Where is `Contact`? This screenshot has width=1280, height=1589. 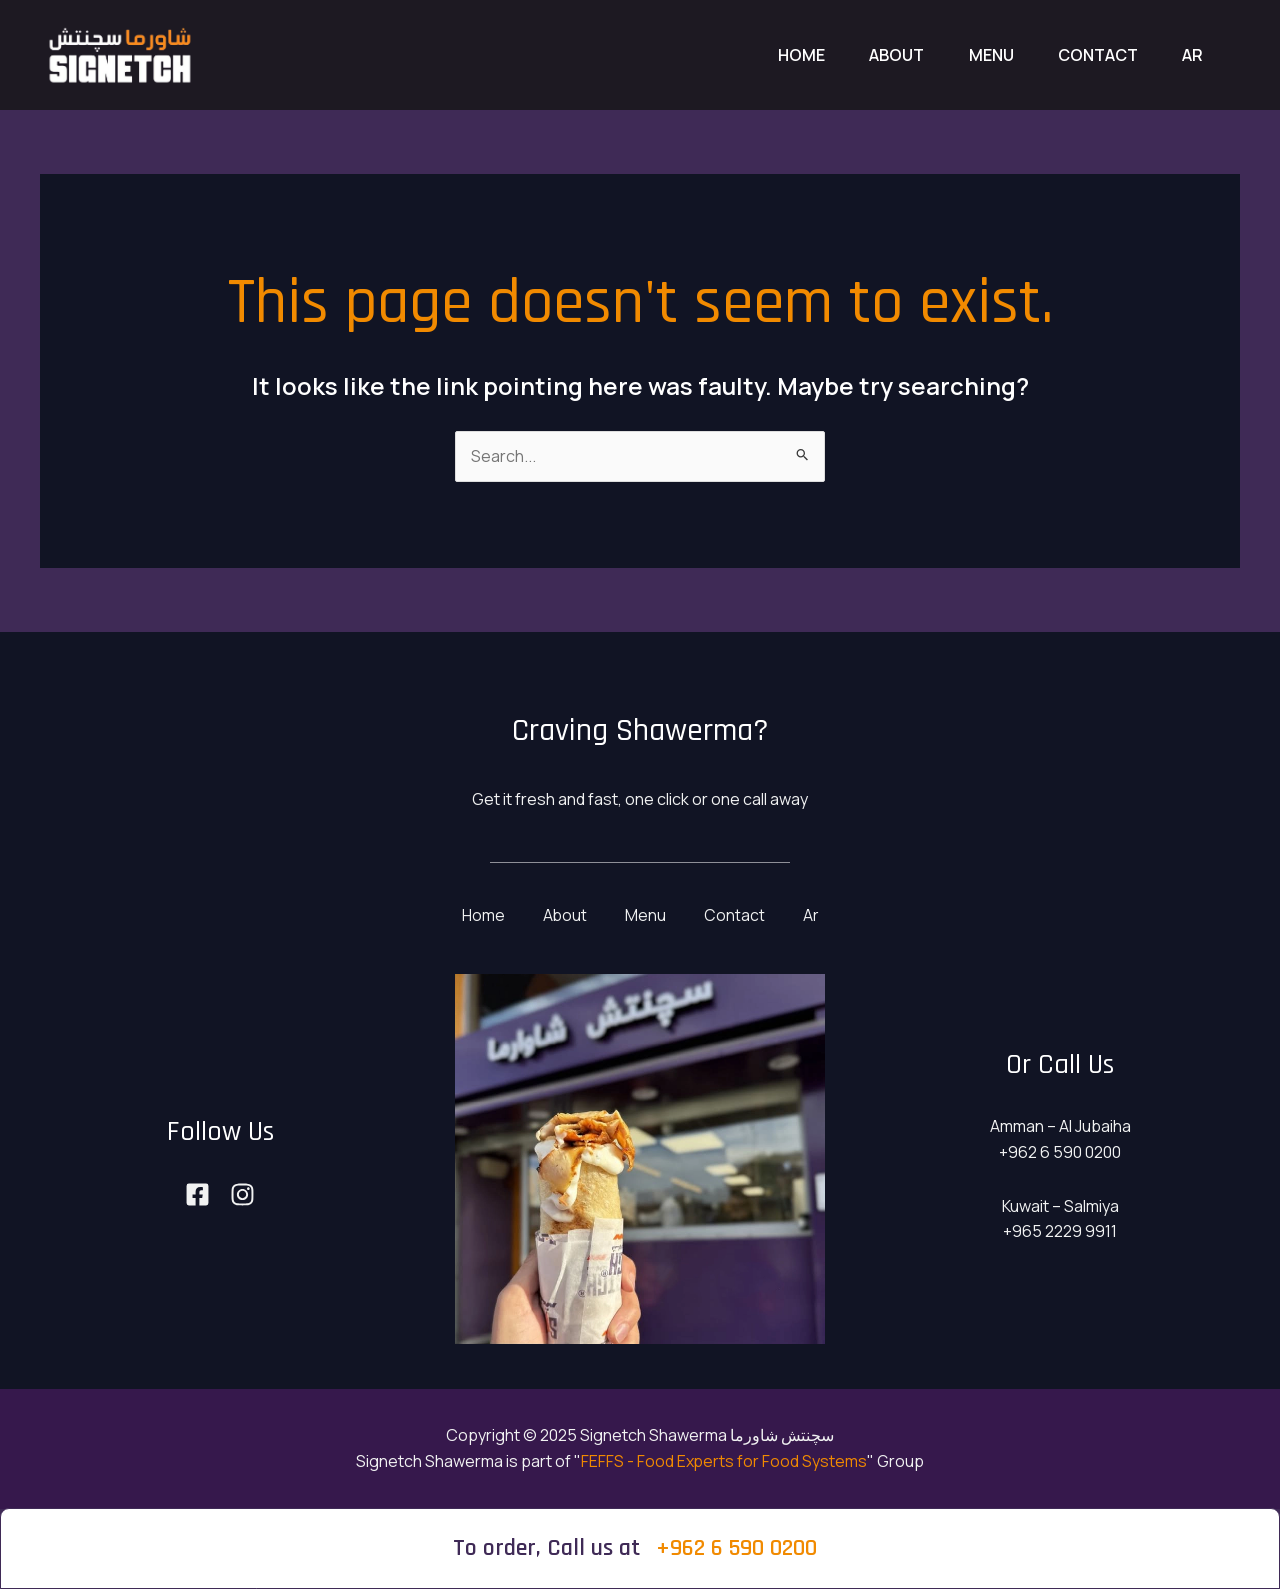 Contact is located at coordinates (1089, 55).